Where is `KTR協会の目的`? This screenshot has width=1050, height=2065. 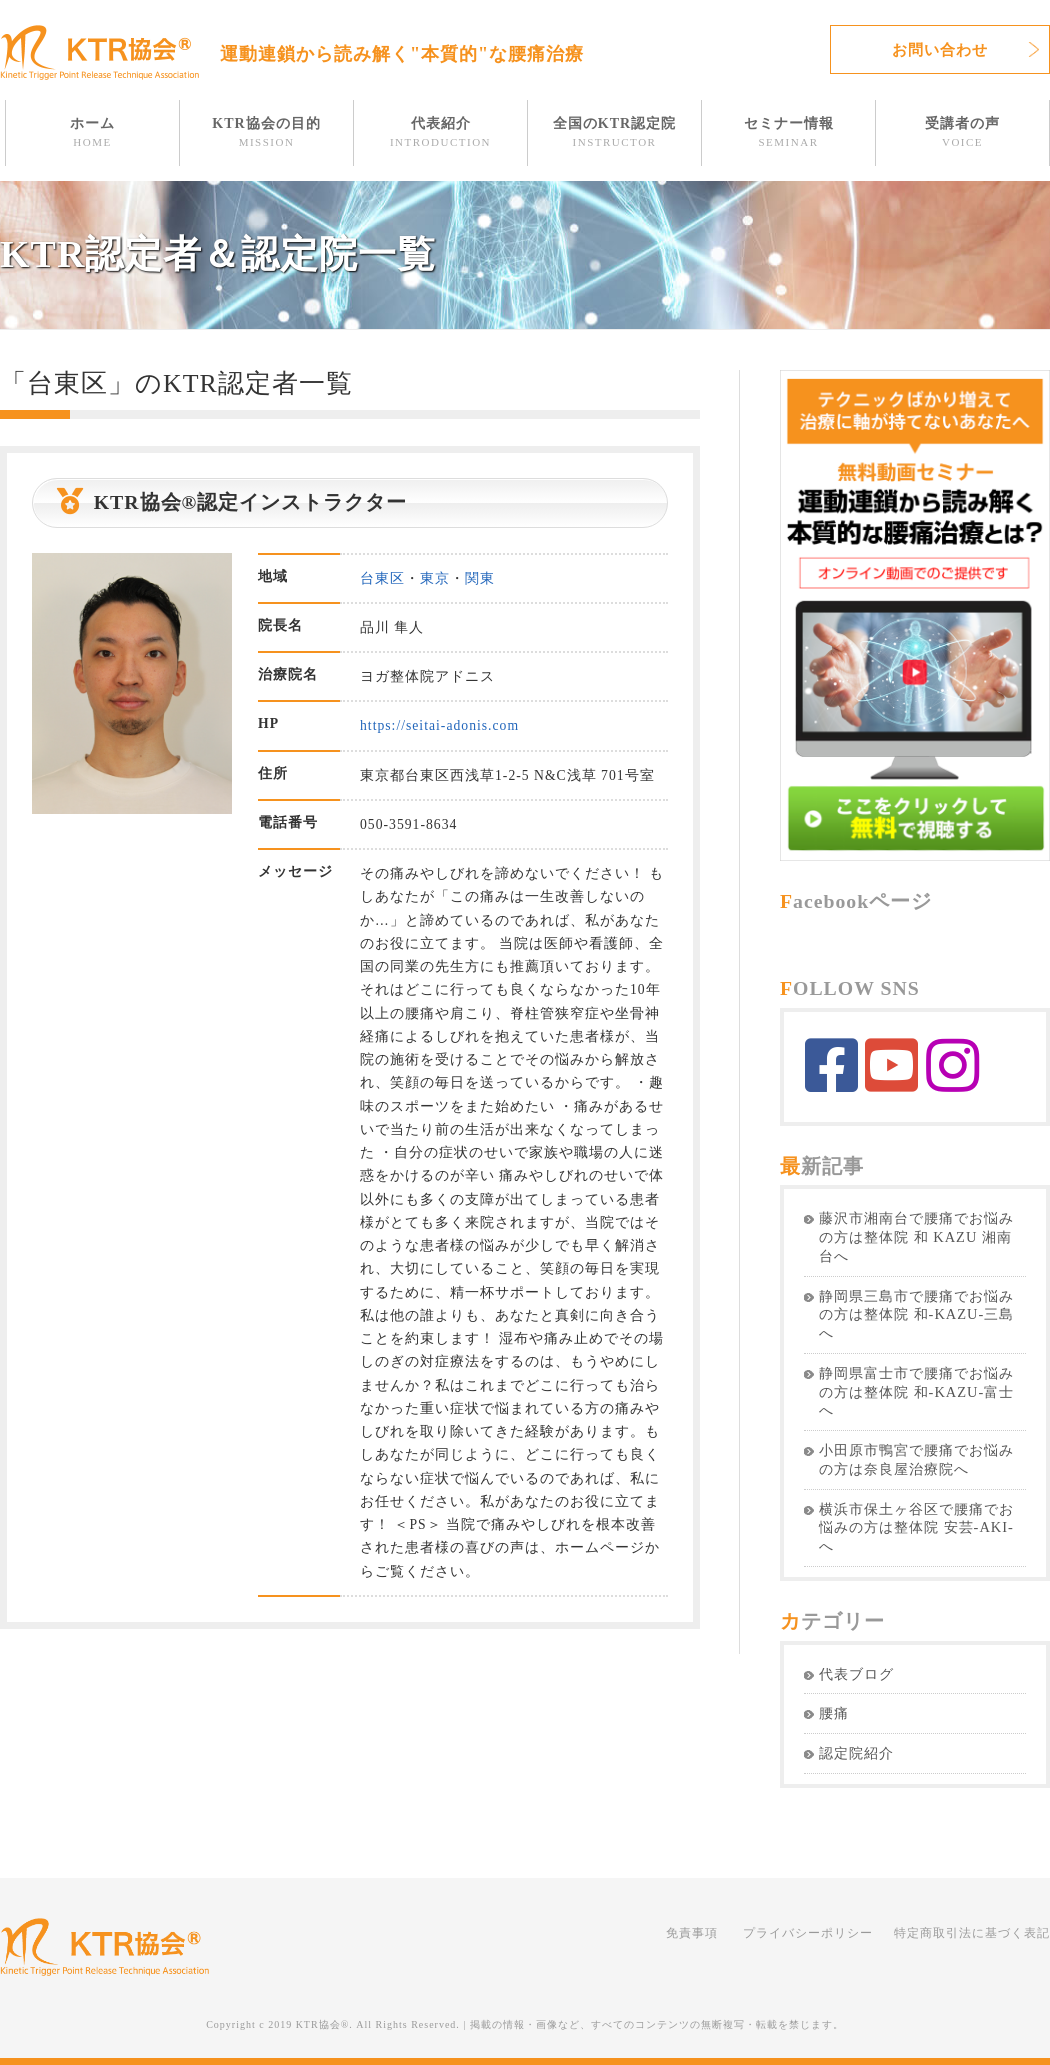 KTR協会の目的 is located at coordinates (266, 132).